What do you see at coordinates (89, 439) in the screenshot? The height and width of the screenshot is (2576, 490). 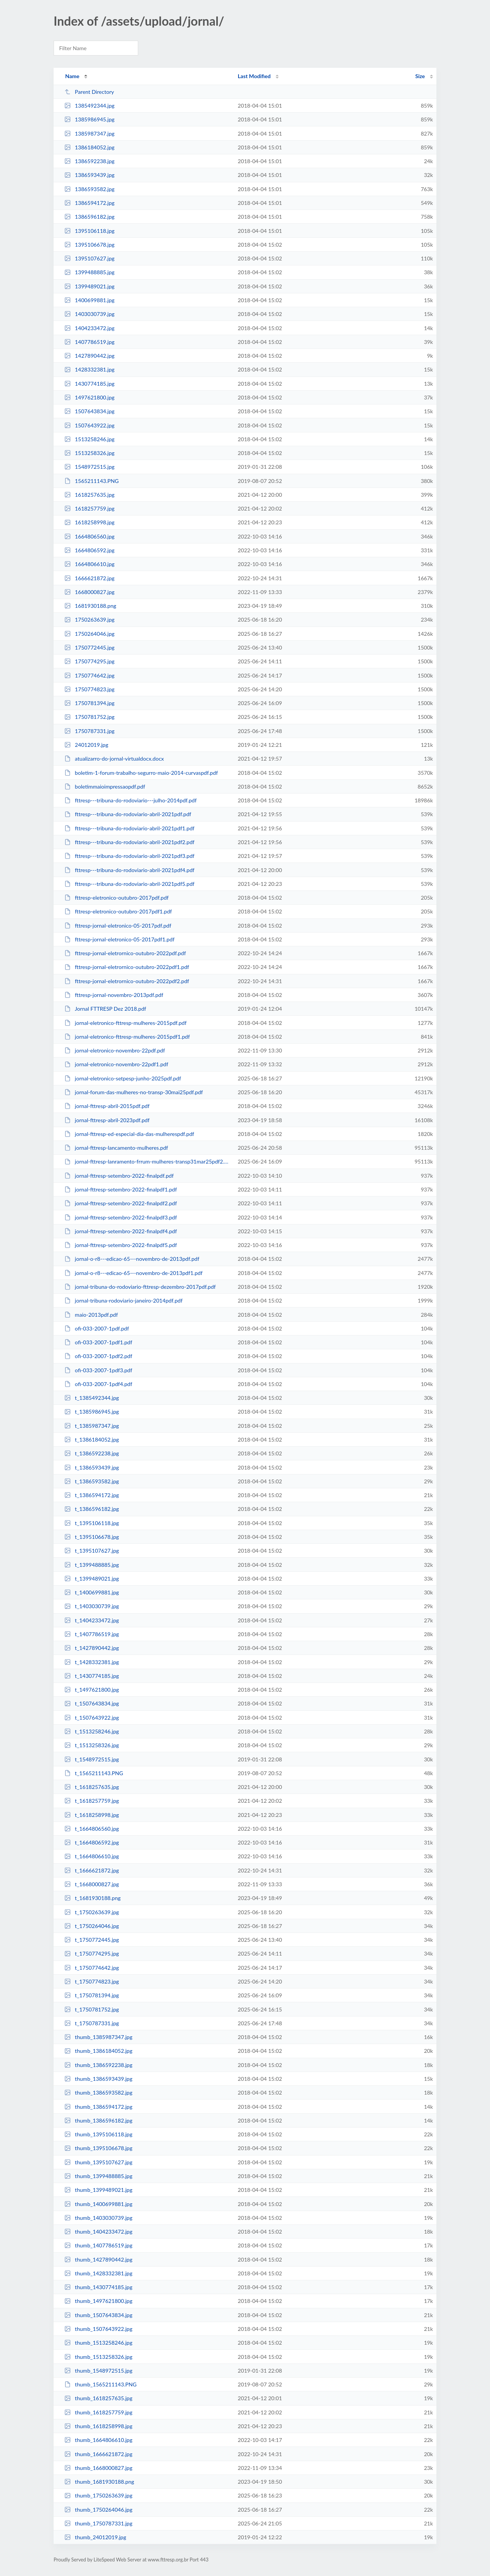 I see `1513258246.jpg` at bounding box center [89, 439].